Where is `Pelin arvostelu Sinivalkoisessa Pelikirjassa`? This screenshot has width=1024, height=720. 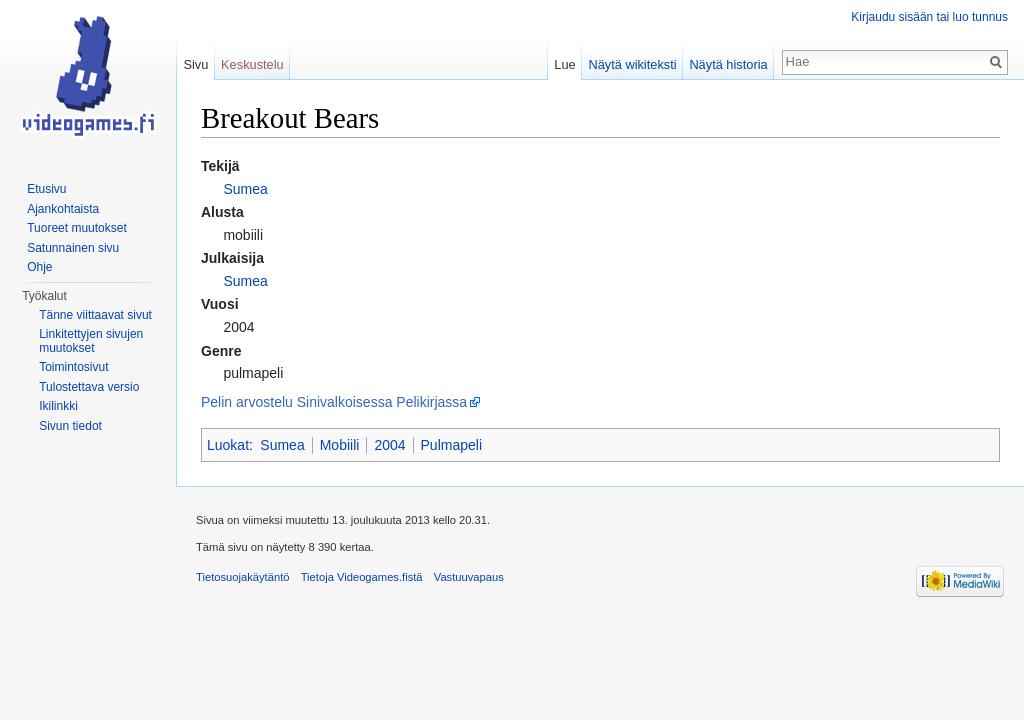
Pelin arvostelu Sinivalkoisessa Pelikirjassa is located at coordinates (334, 402).